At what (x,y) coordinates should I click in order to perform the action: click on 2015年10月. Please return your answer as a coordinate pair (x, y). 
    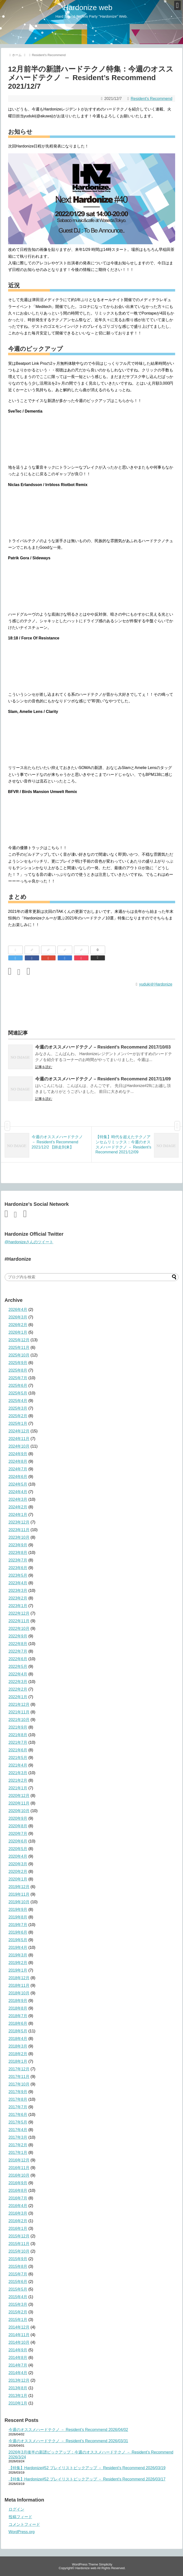
    Looking at the image, I should click on (19, 2251).